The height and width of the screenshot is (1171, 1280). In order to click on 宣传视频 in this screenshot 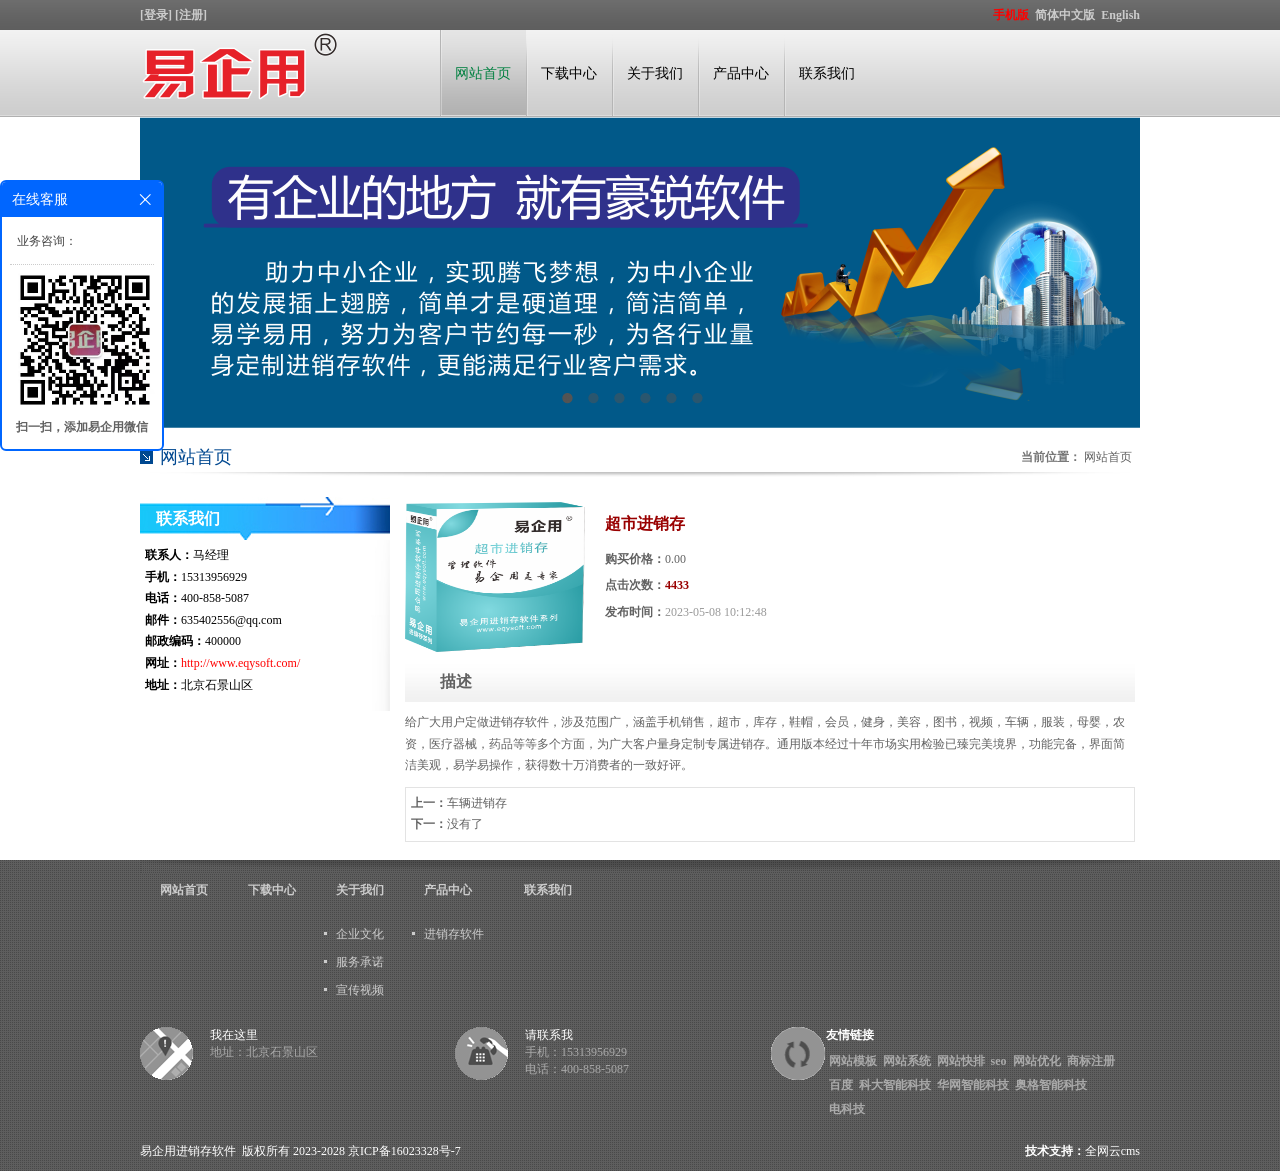, I will do `click(360, 990)`.